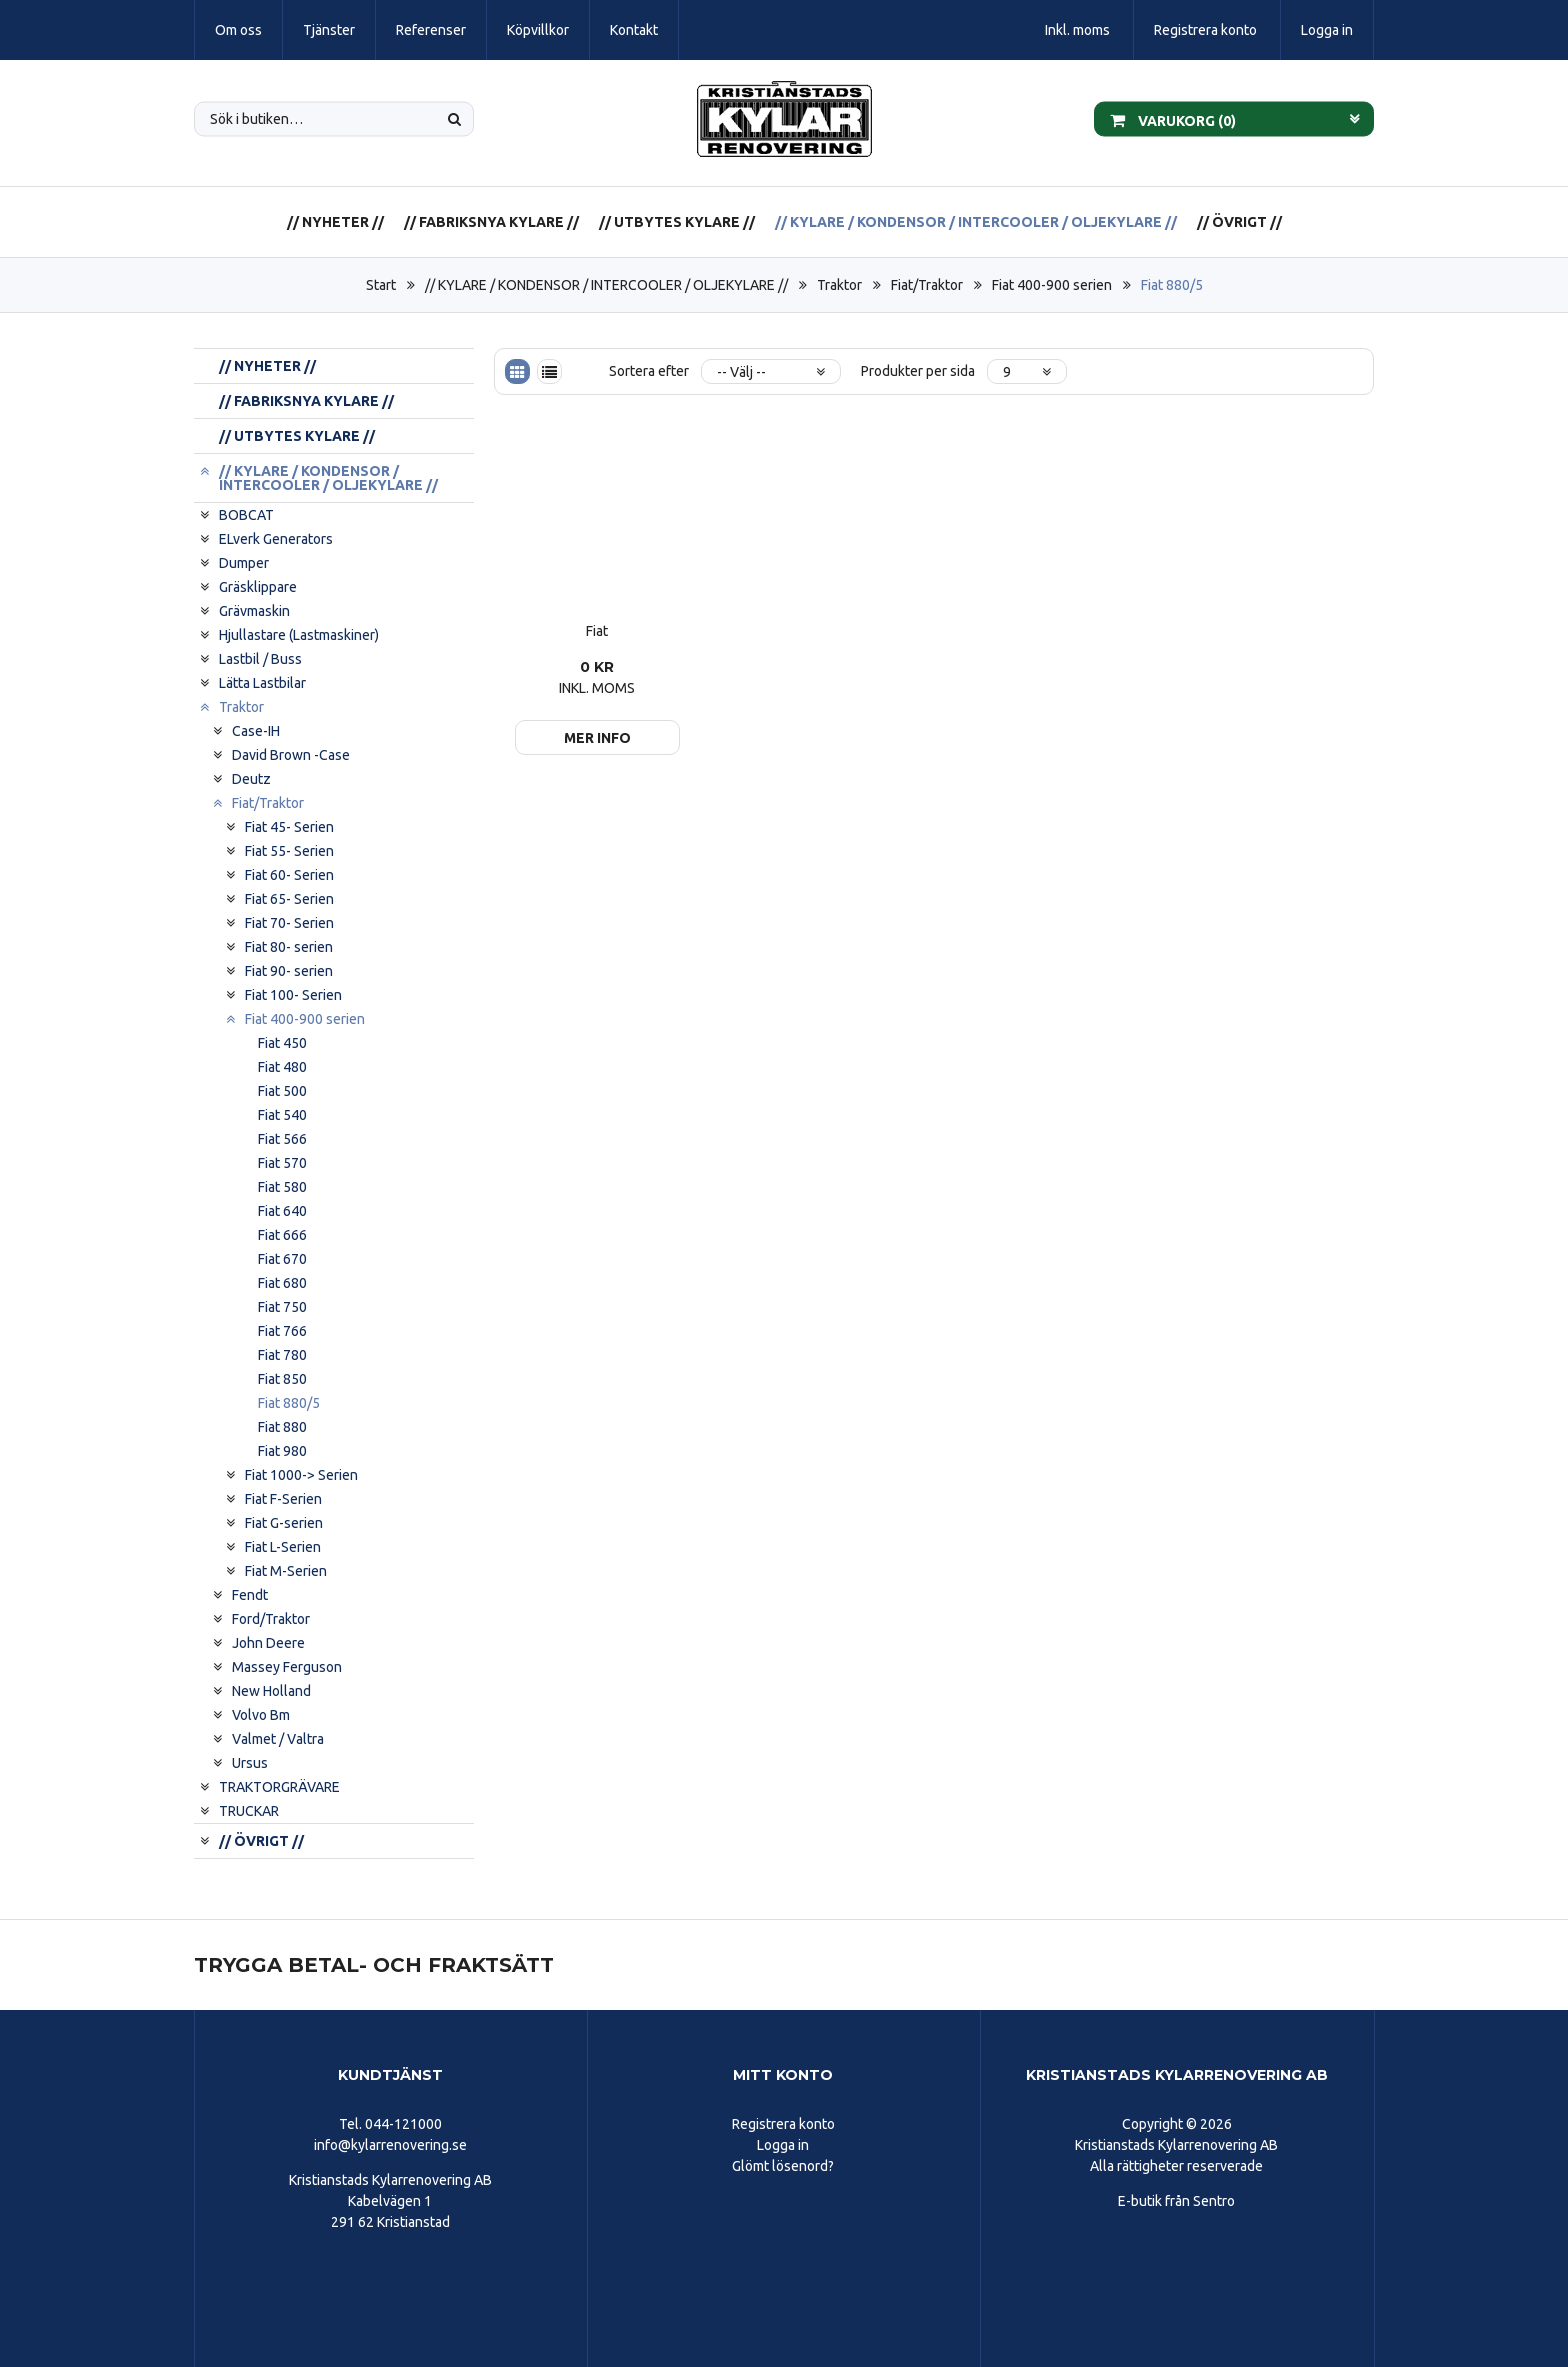  Describe the element at coordinates (299, 635) in the screenshot. I see `Hjullastare (Lastmaskiner)` at that location.